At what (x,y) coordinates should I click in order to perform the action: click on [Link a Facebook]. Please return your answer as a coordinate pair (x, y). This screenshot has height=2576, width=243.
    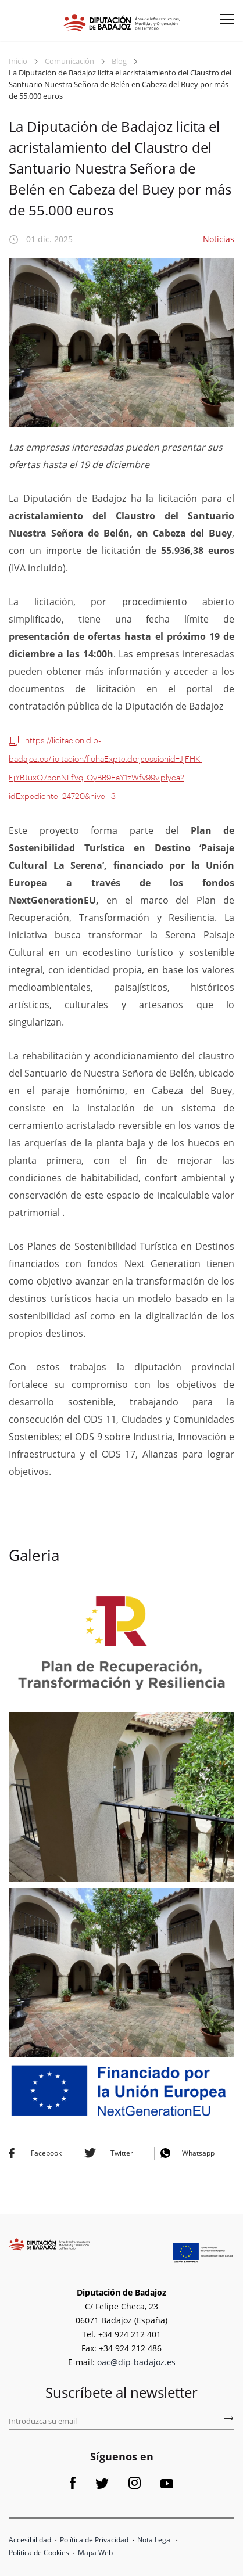
    Looking at the image, I should click on (73, 2485).